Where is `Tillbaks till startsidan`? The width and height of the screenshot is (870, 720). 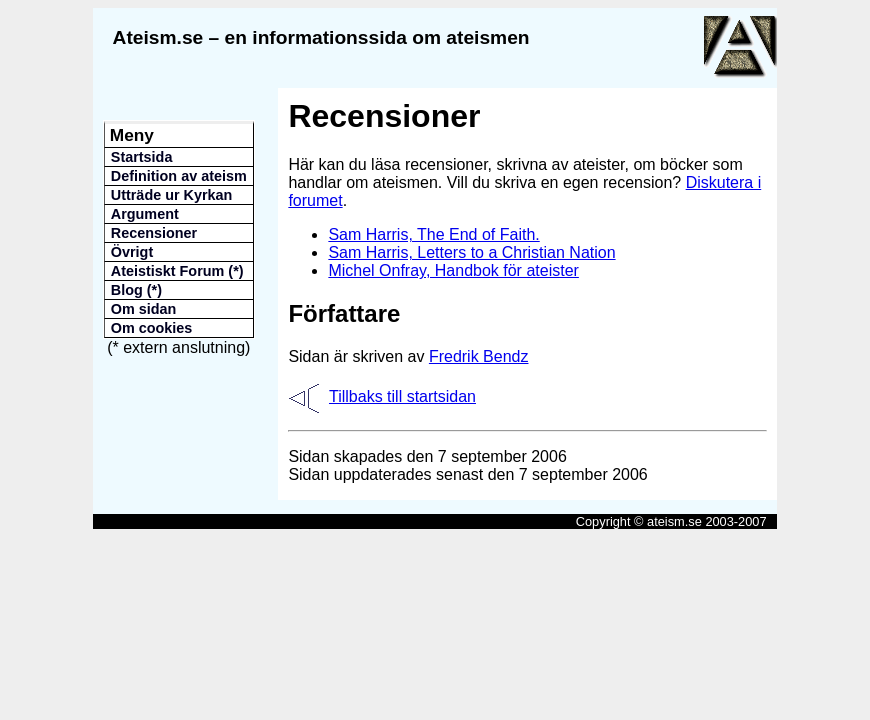 Tillbaks till startsidan is located at coordinates (402, 396).